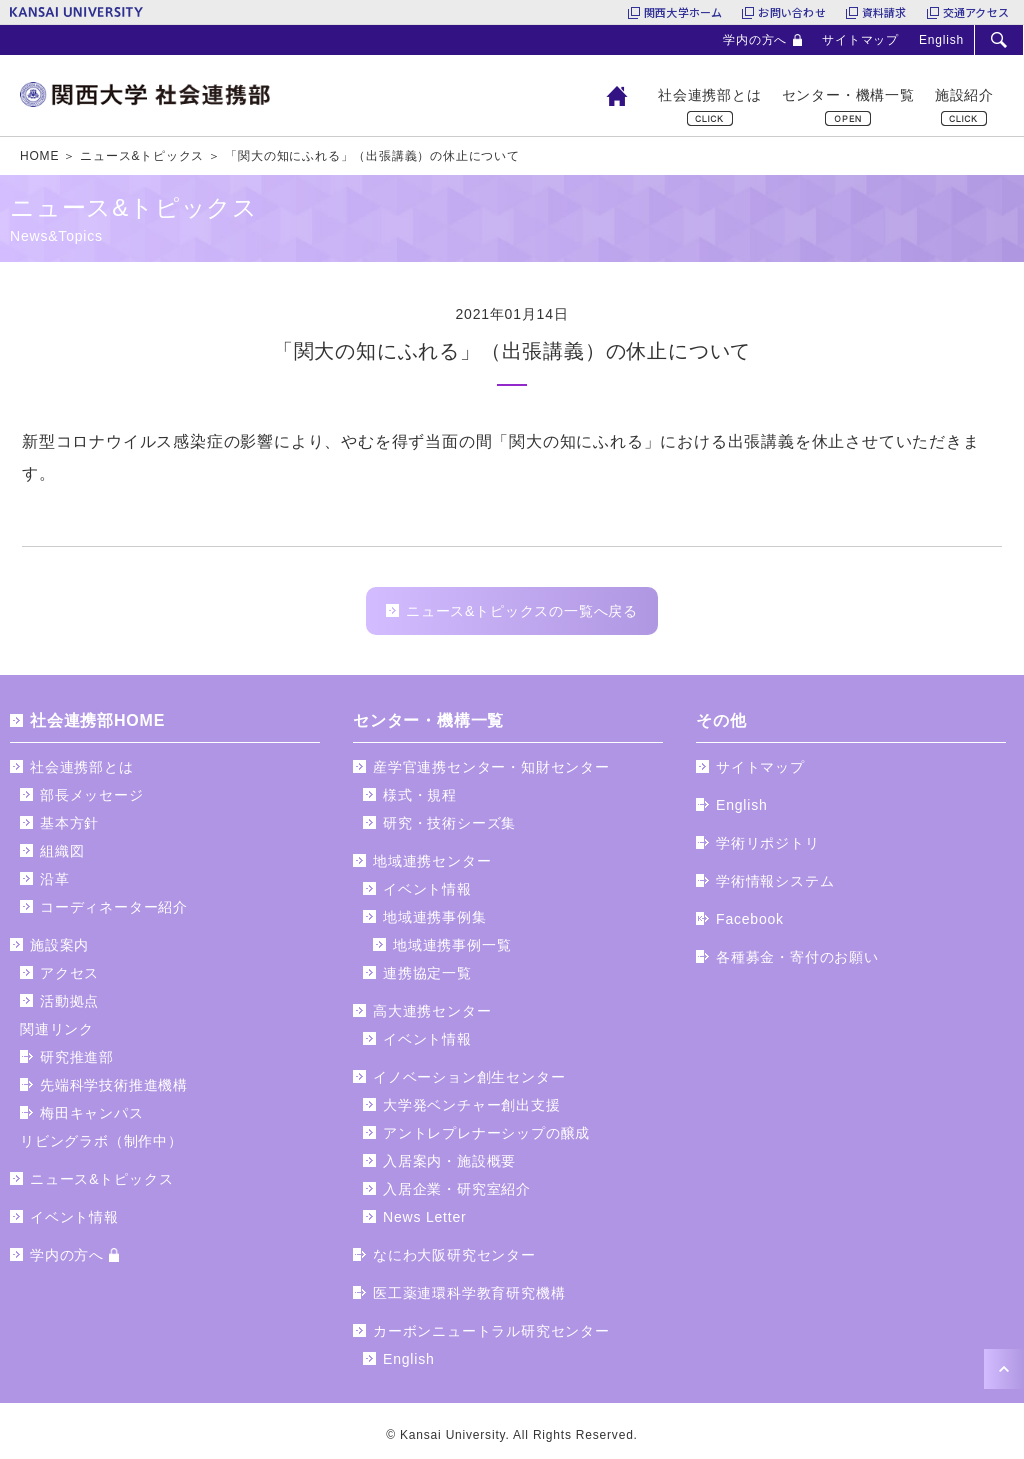 The image size is (1024, 1459). Describe the element at coordinates (683, 12) in the screenshot. I see `関西大学ホーム` at that location.